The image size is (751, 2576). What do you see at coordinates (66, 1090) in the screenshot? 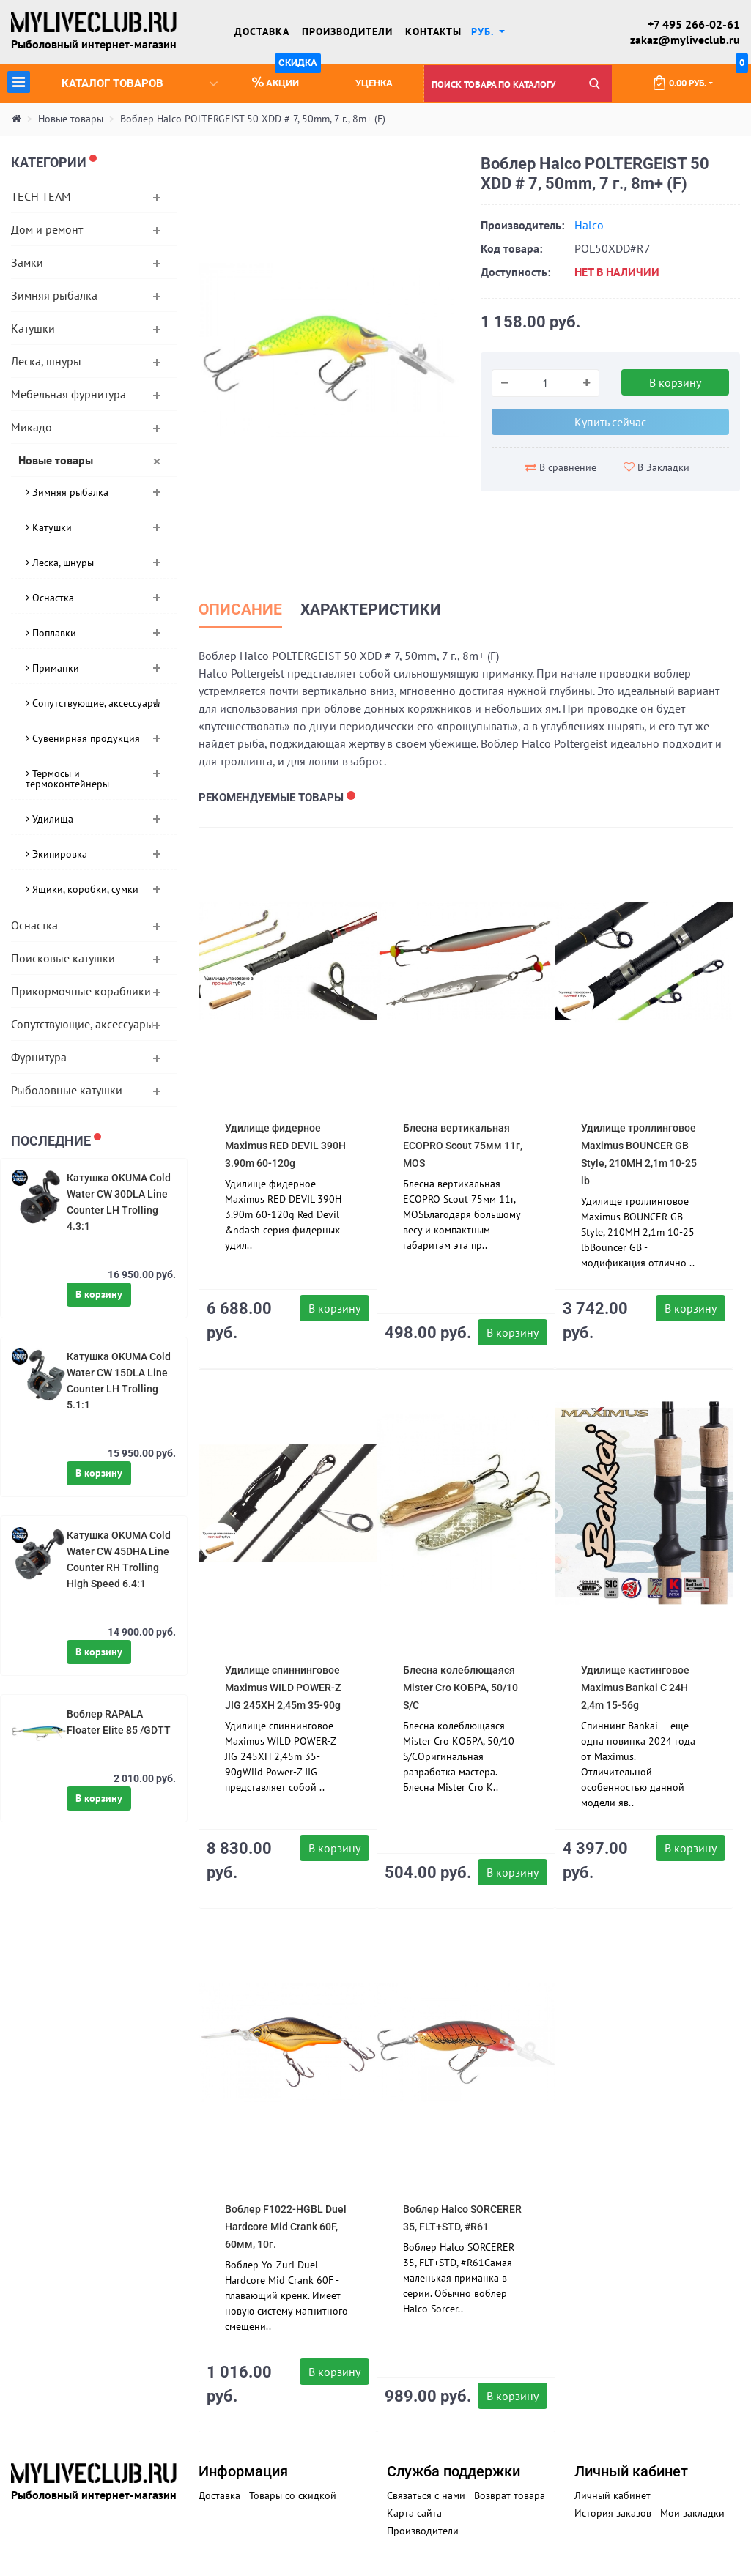
I see `Рыболовные катушки` at bounding box center [66, 1090].